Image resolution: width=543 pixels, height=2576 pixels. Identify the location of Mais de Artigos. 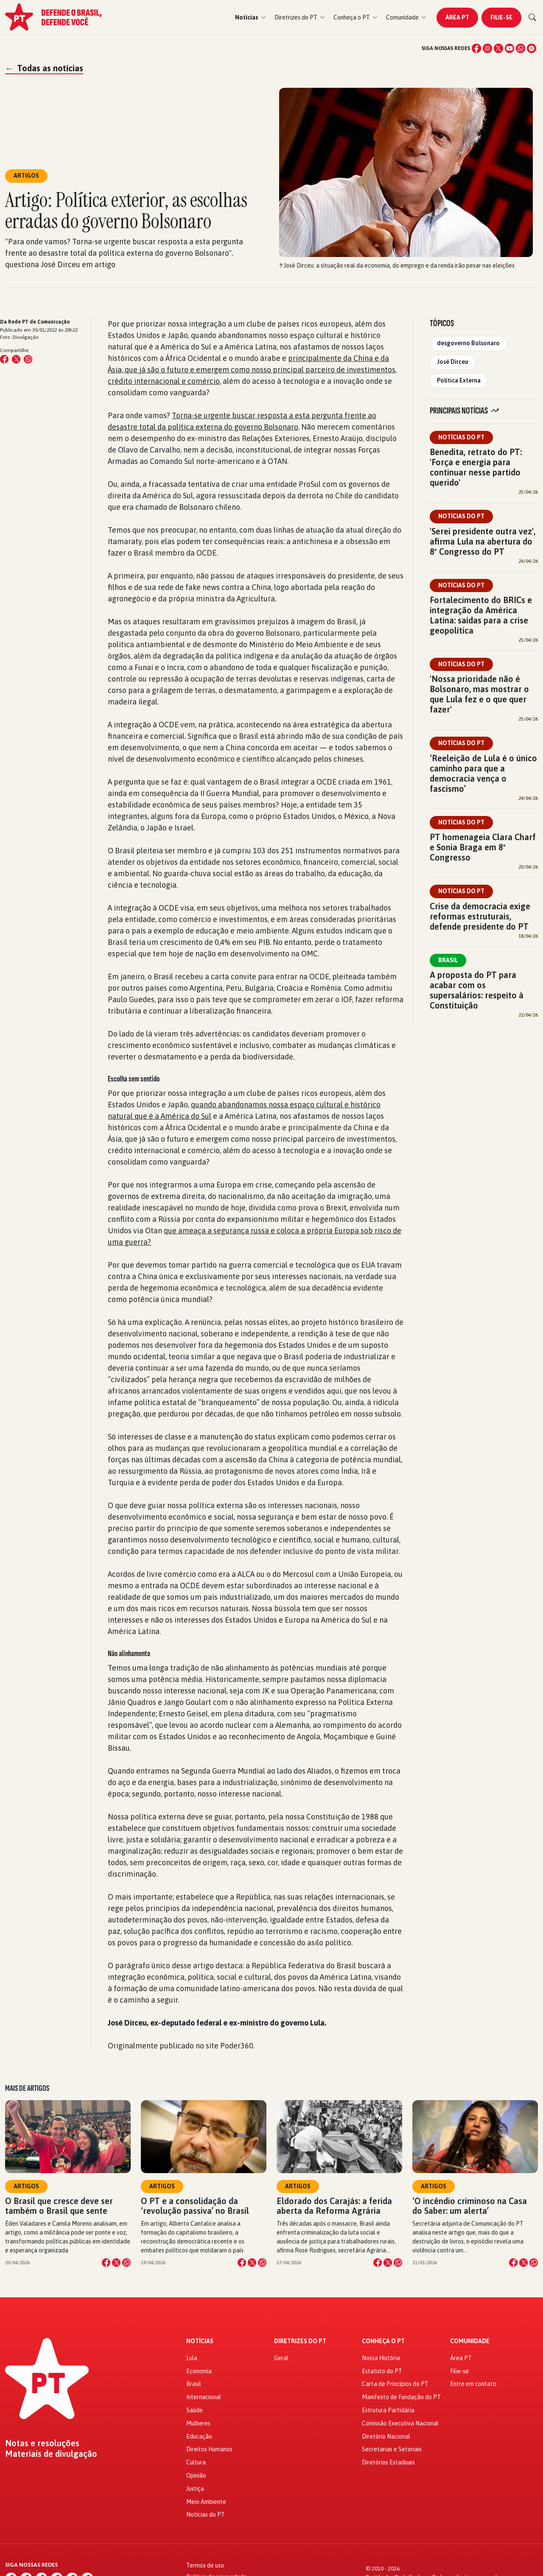
(27, 2088).